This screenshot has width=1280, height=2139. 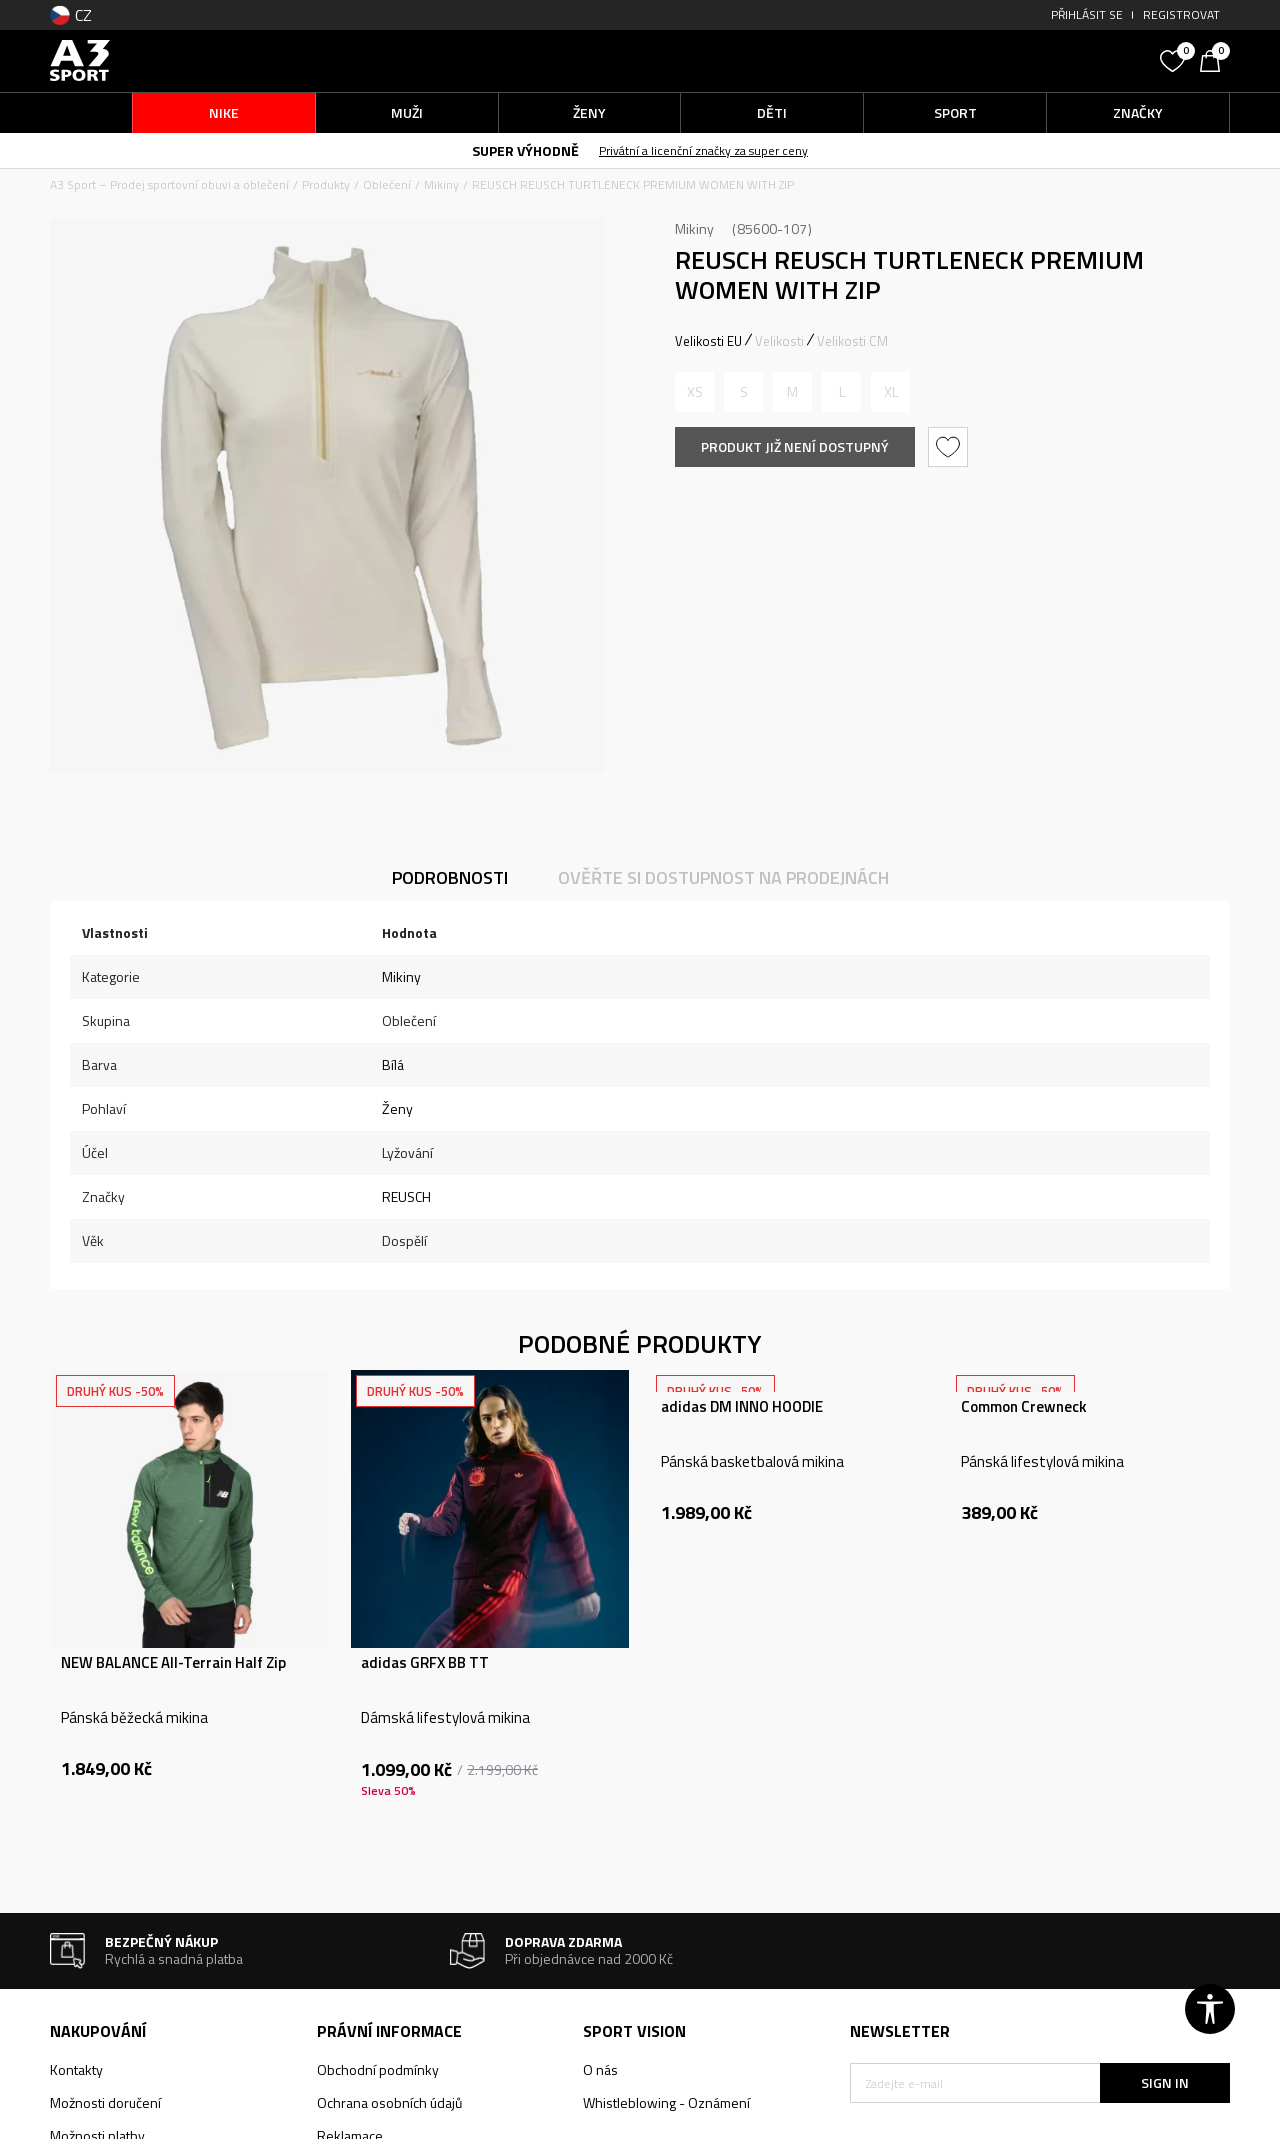 What do you see at coordinates (326, 184) in the screenshot?
I see `Produkty` at bounding box center [326, 184].